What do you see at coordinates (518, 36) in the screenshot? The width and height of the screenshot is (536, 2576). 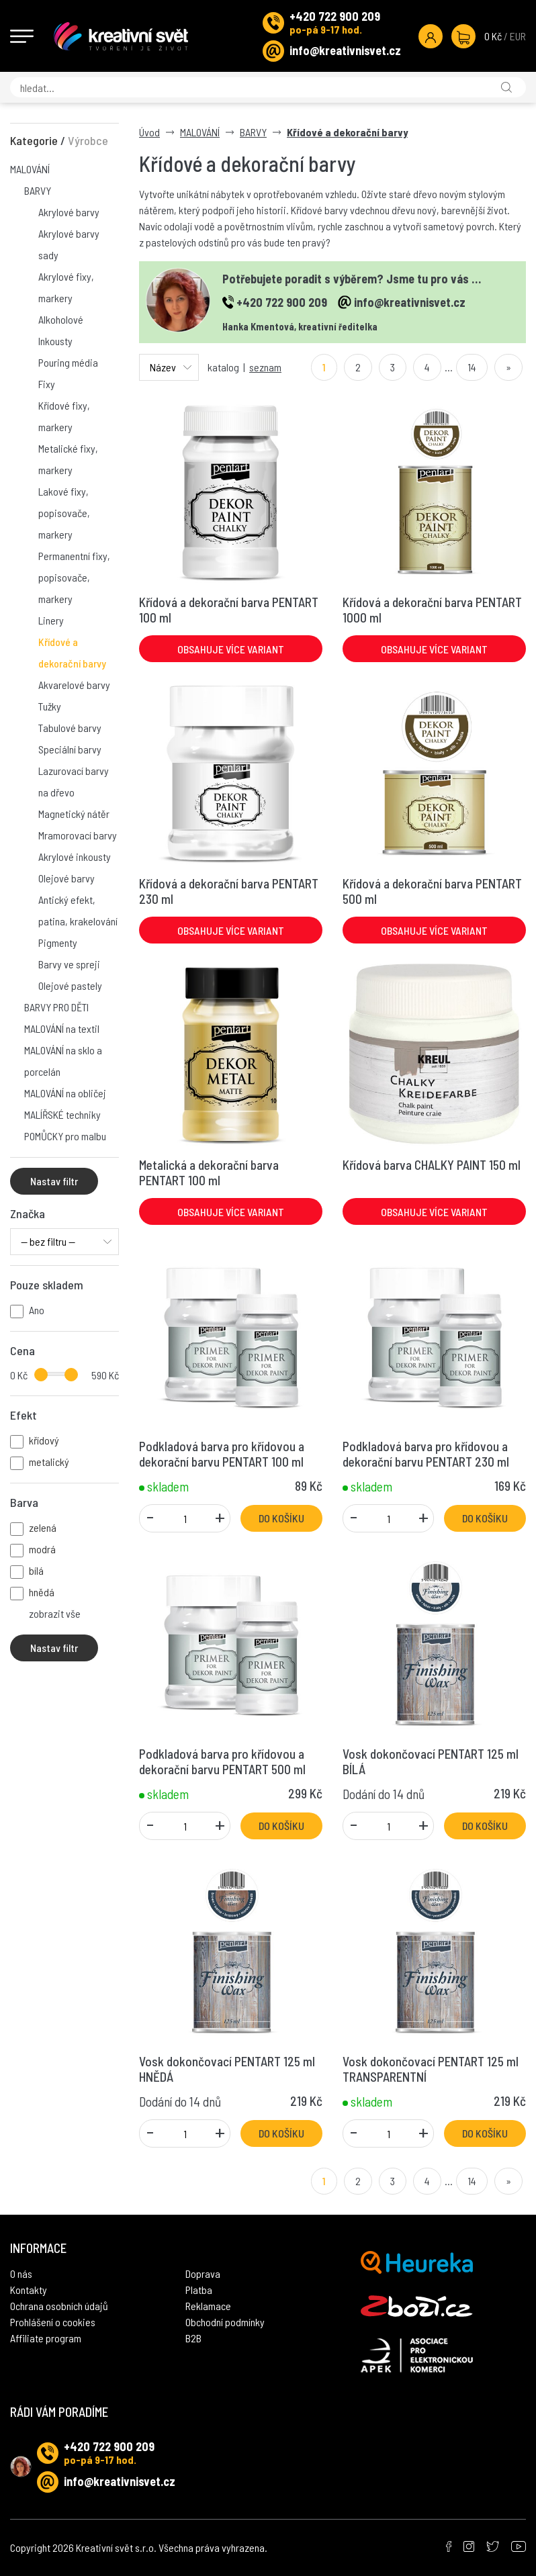 I see `EUR` at bounding box center [518, 36].